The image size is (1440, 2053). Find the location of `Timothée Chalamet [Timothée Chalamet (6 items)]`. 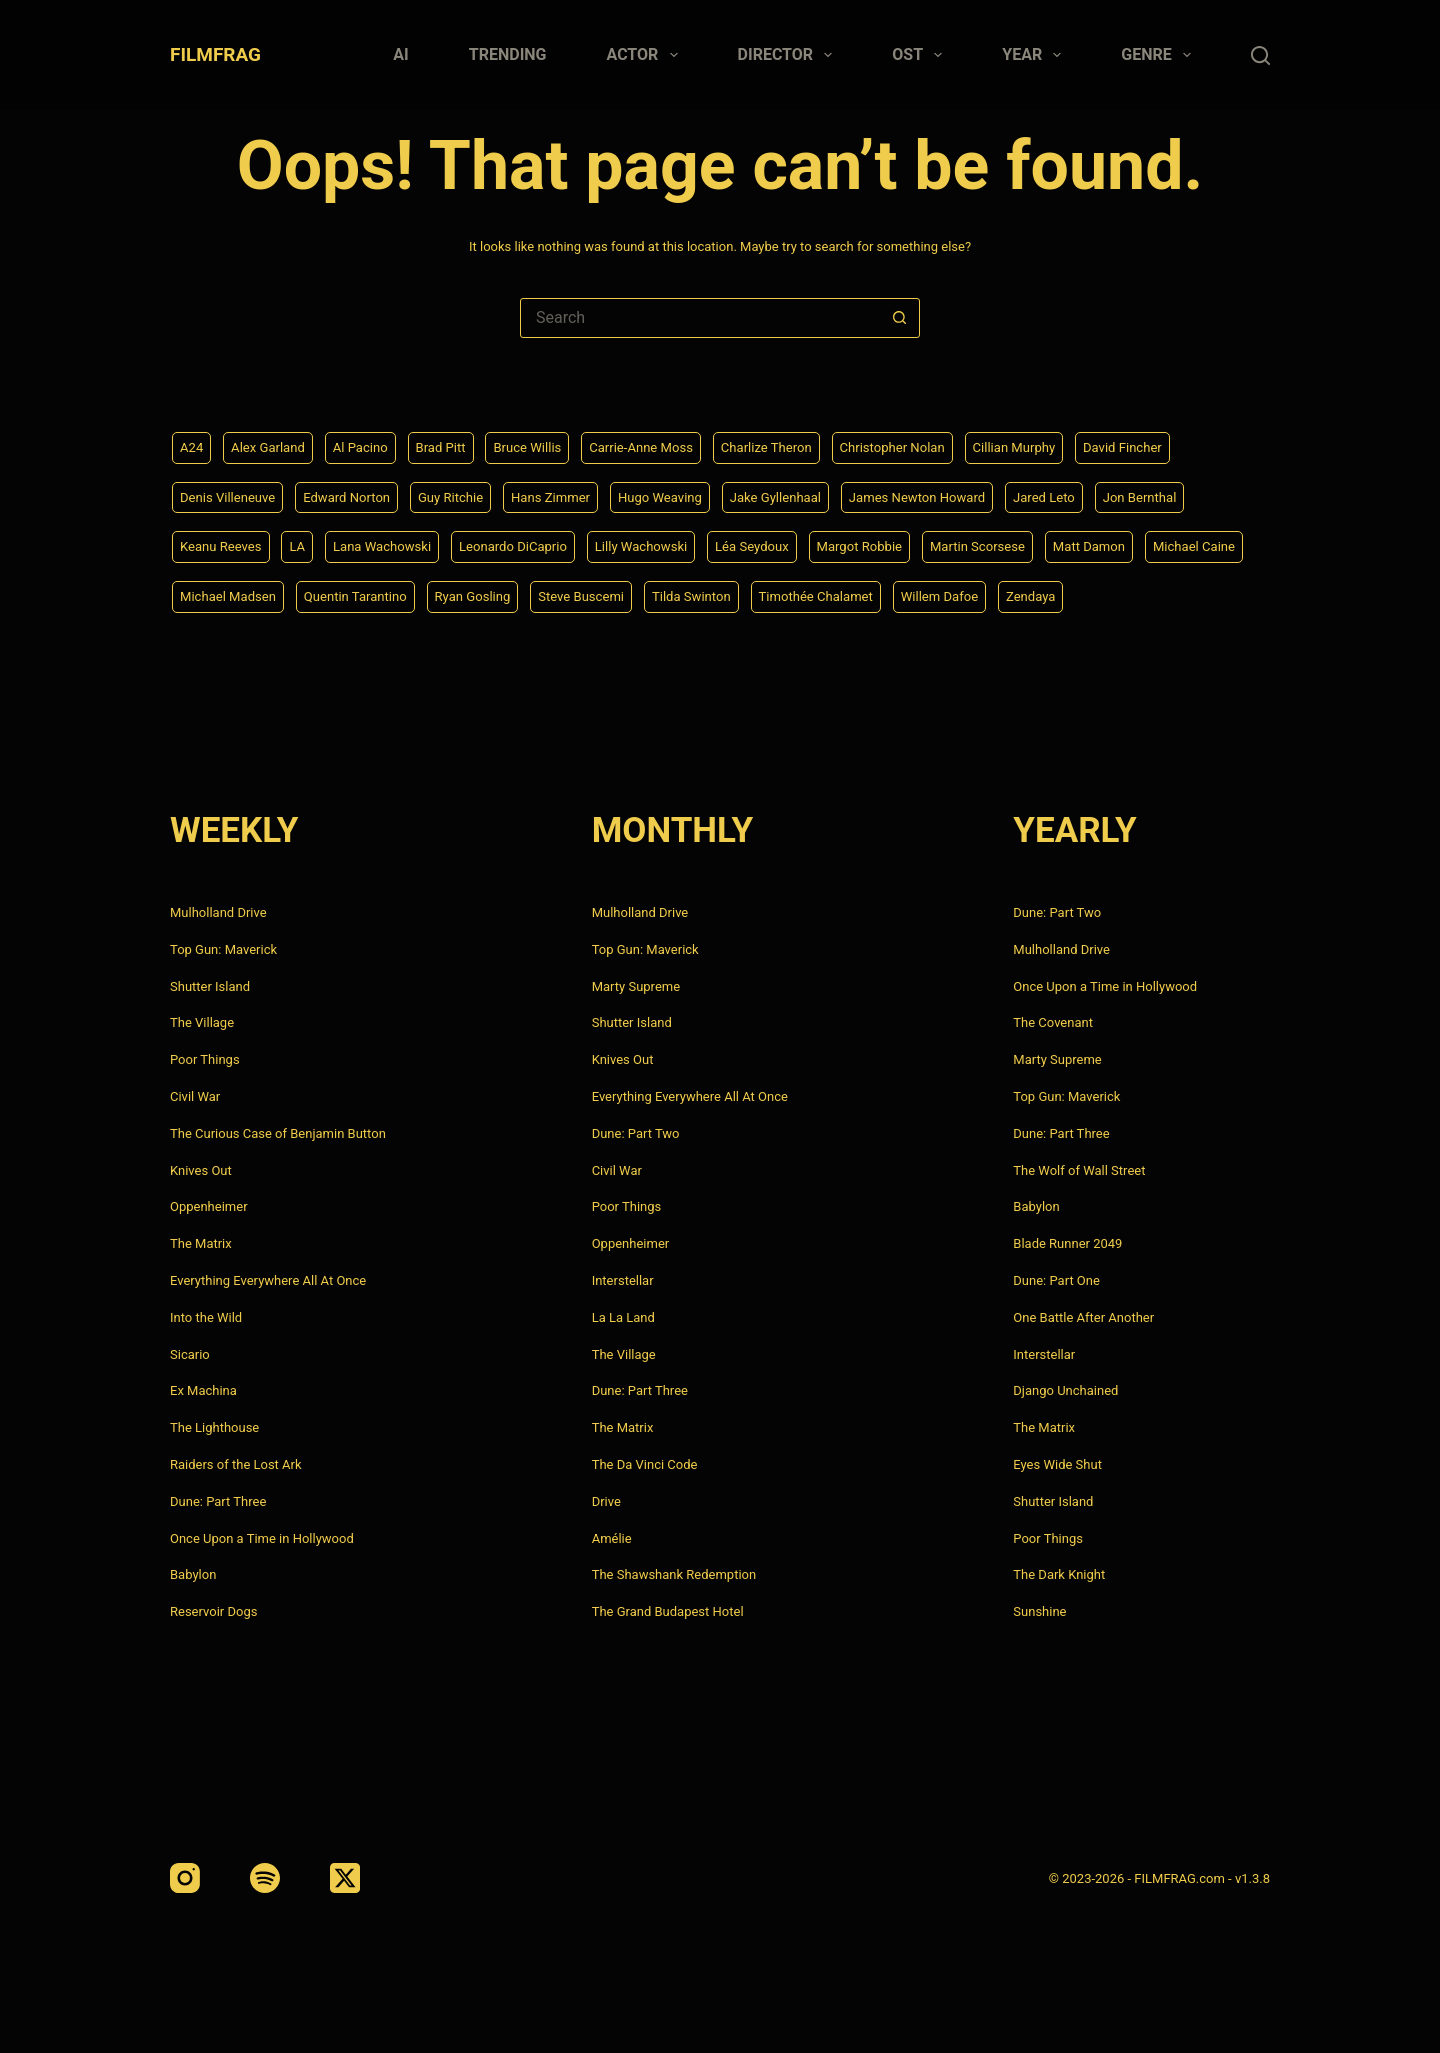

Timothée Chalamet [Timothée Chalamet (6 items)] is located at coordinates (966, 596).